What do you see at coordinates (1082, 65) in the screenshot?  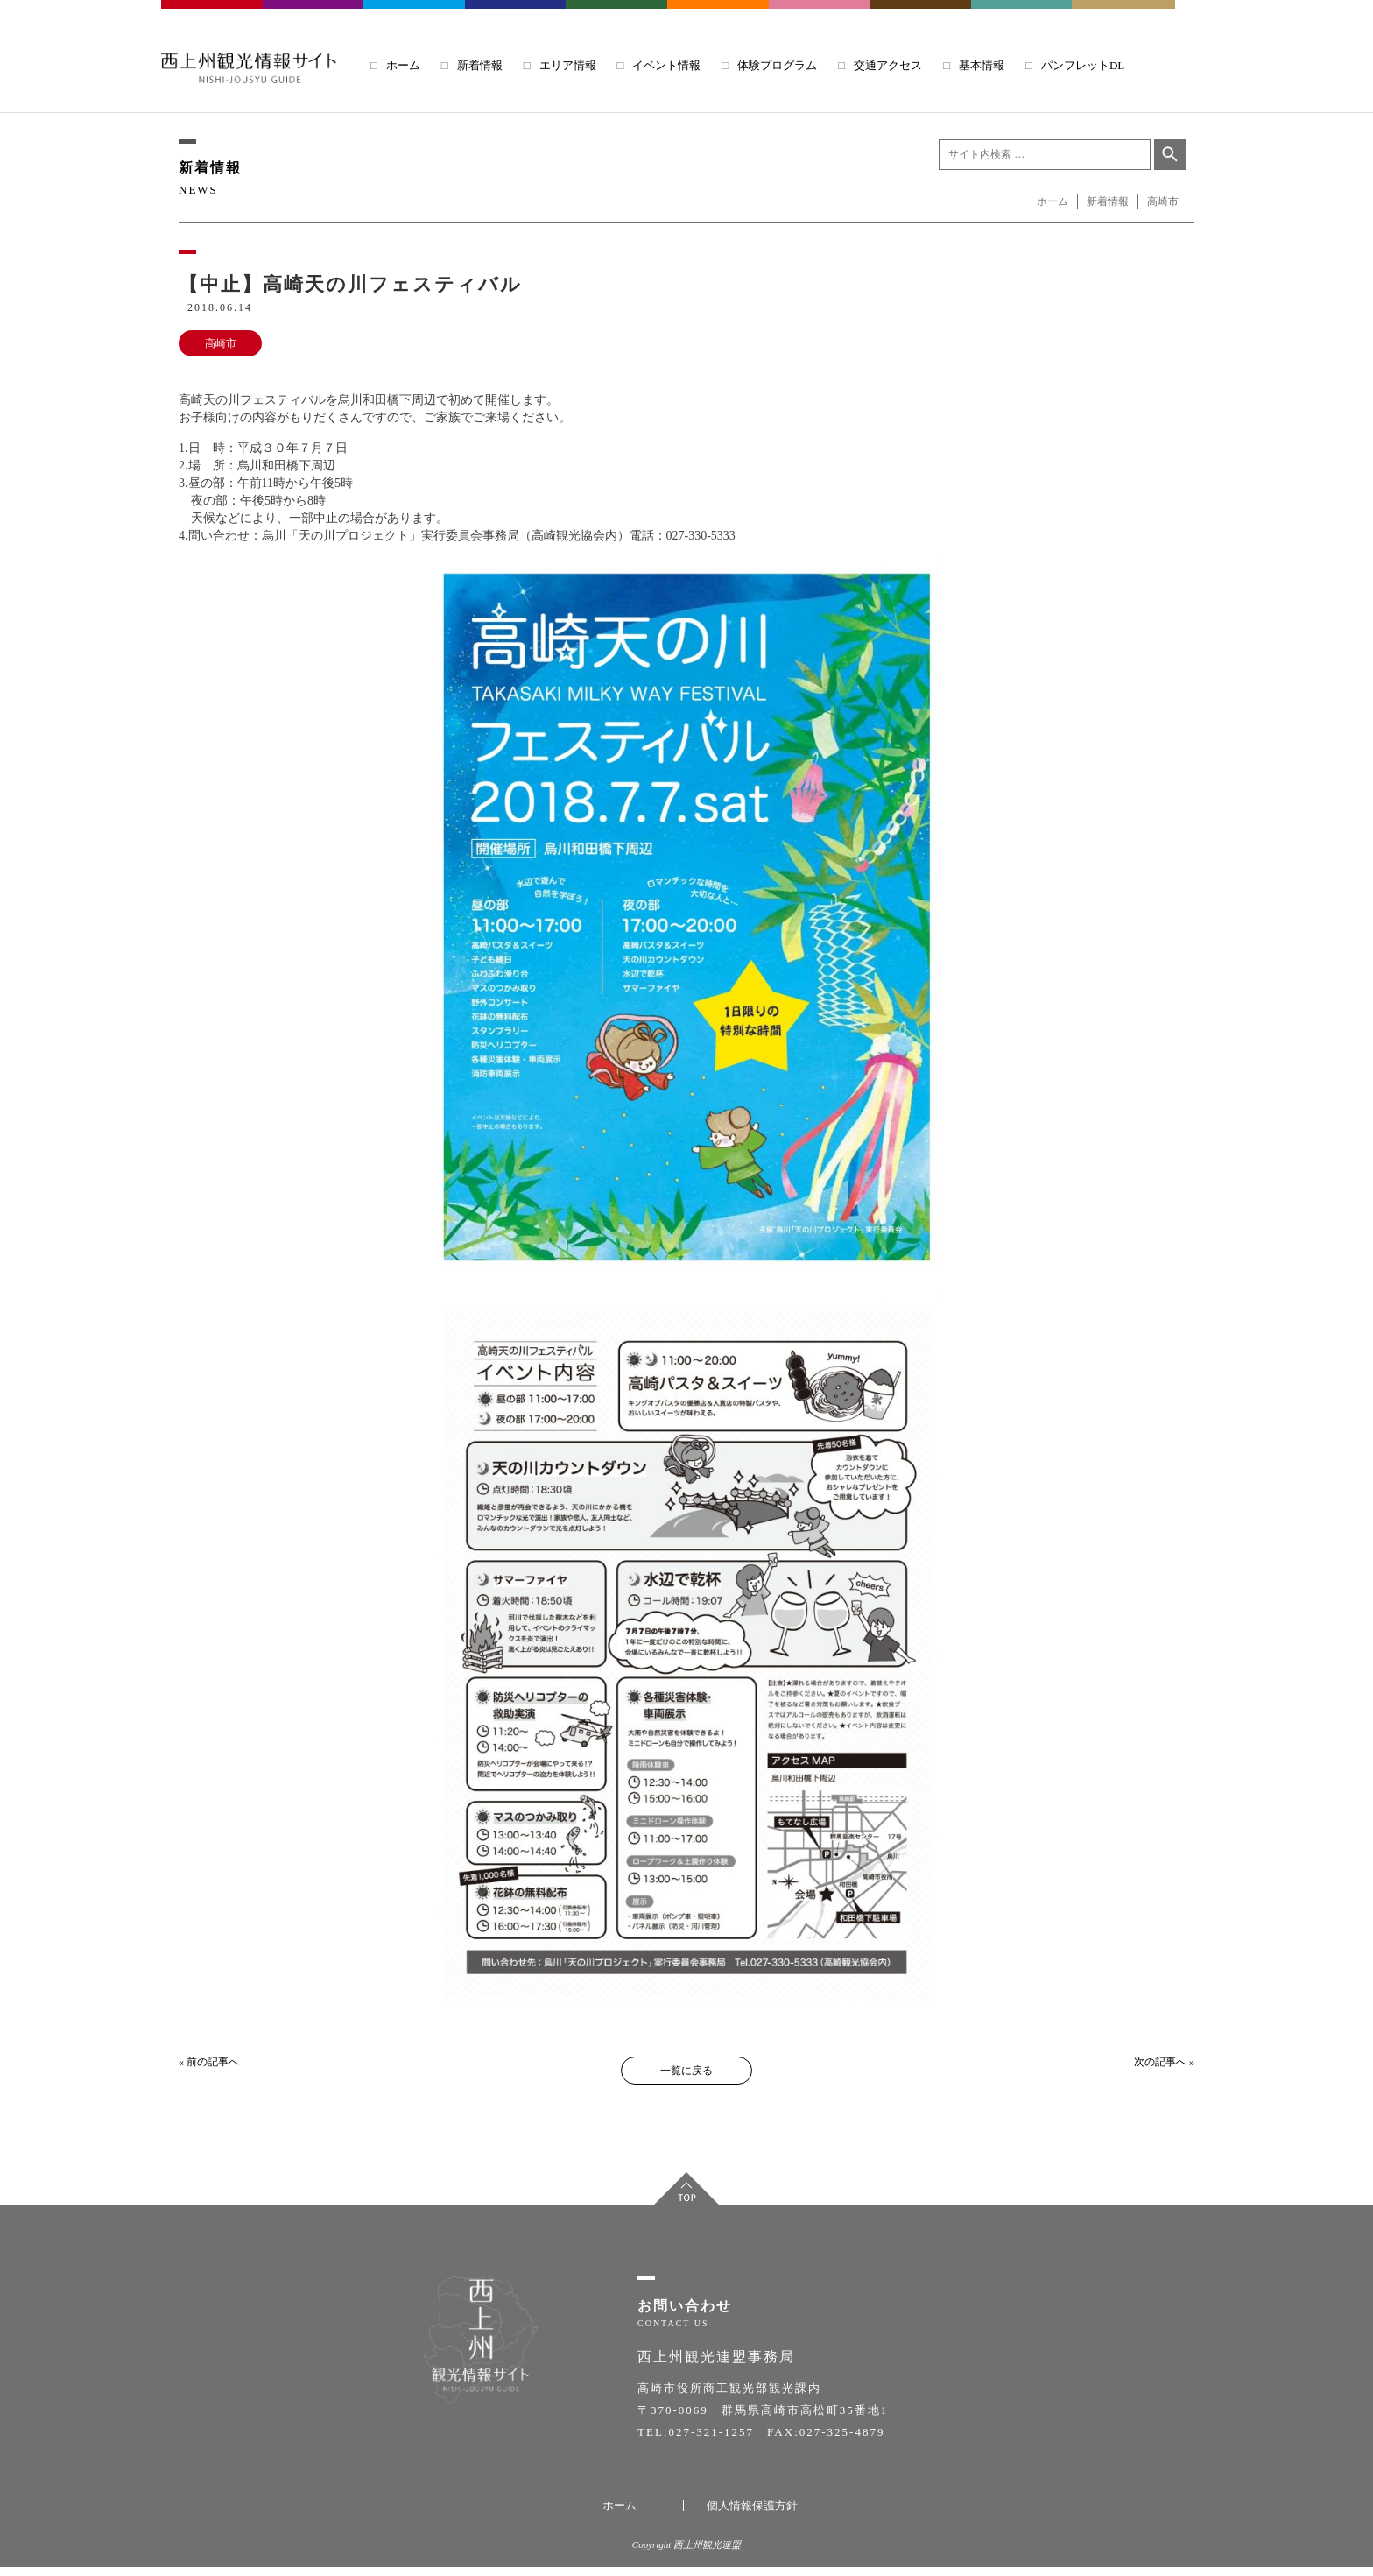 I see `パンフレットDL` at bounding box center [1082, 65].